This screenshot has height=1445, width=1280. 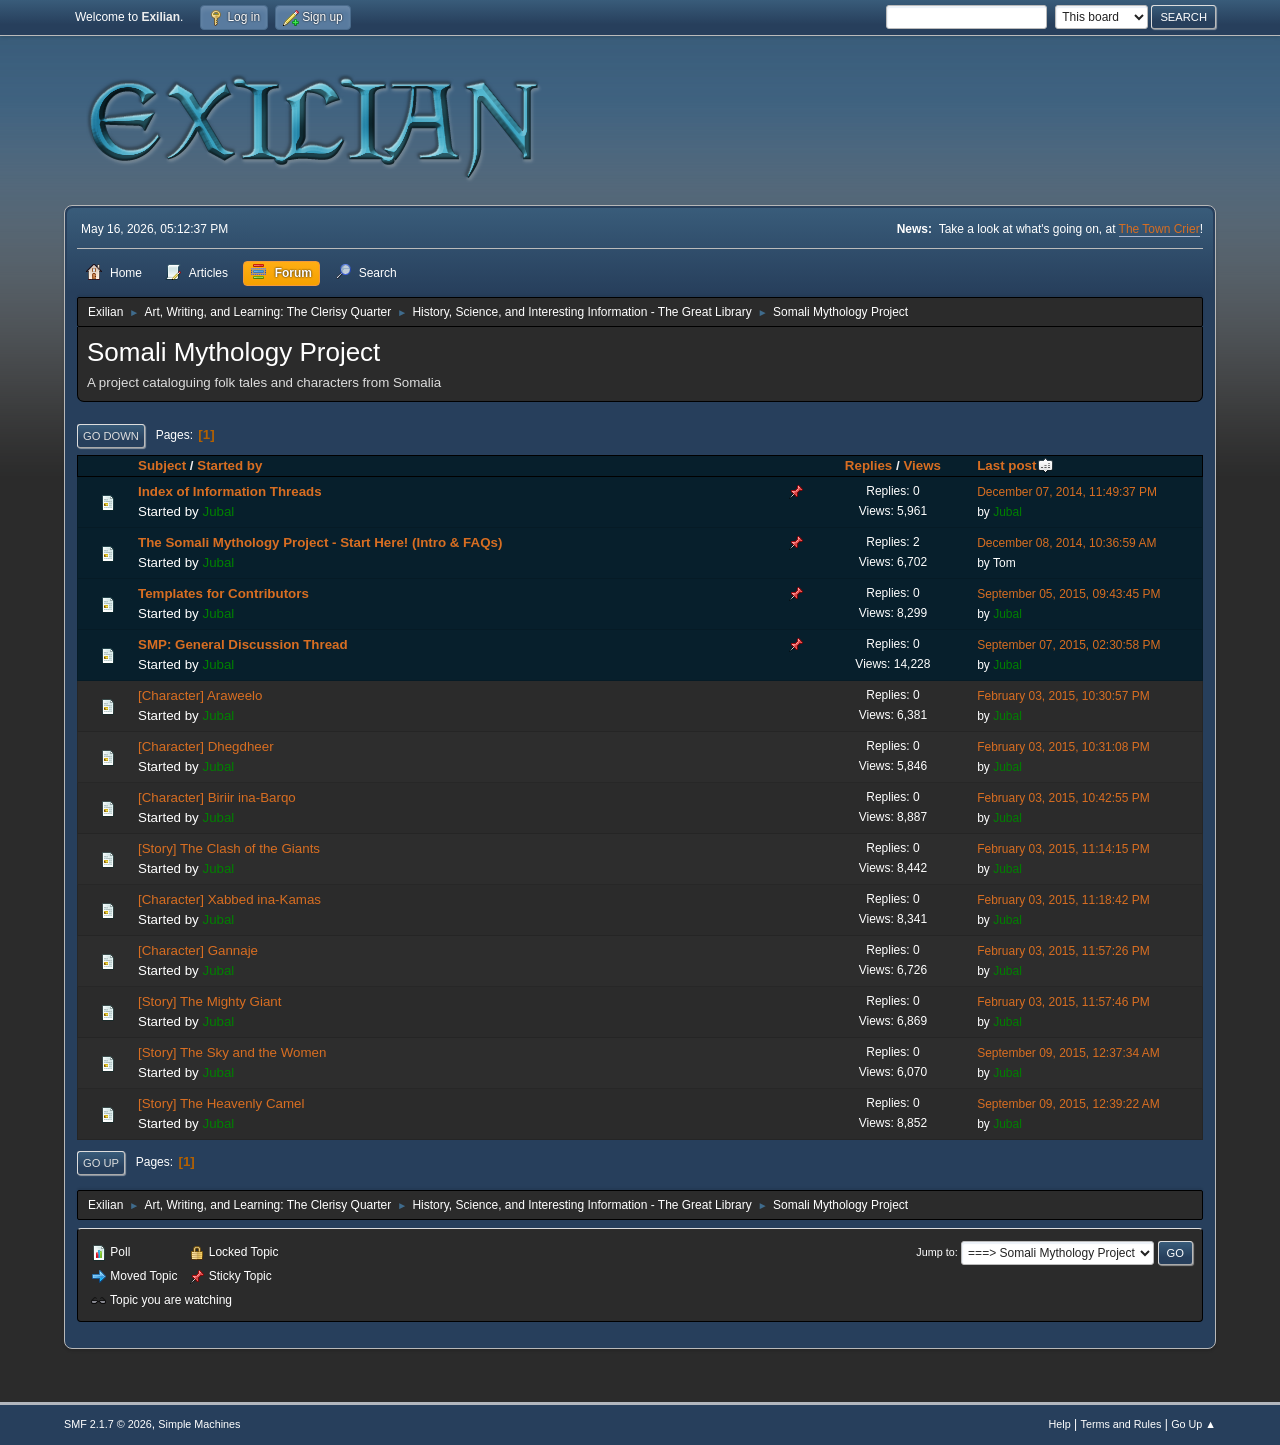 What do you see at coordinates (229, 465) in the screenshot?
I see `Started by` at bounding box center [229, 465].